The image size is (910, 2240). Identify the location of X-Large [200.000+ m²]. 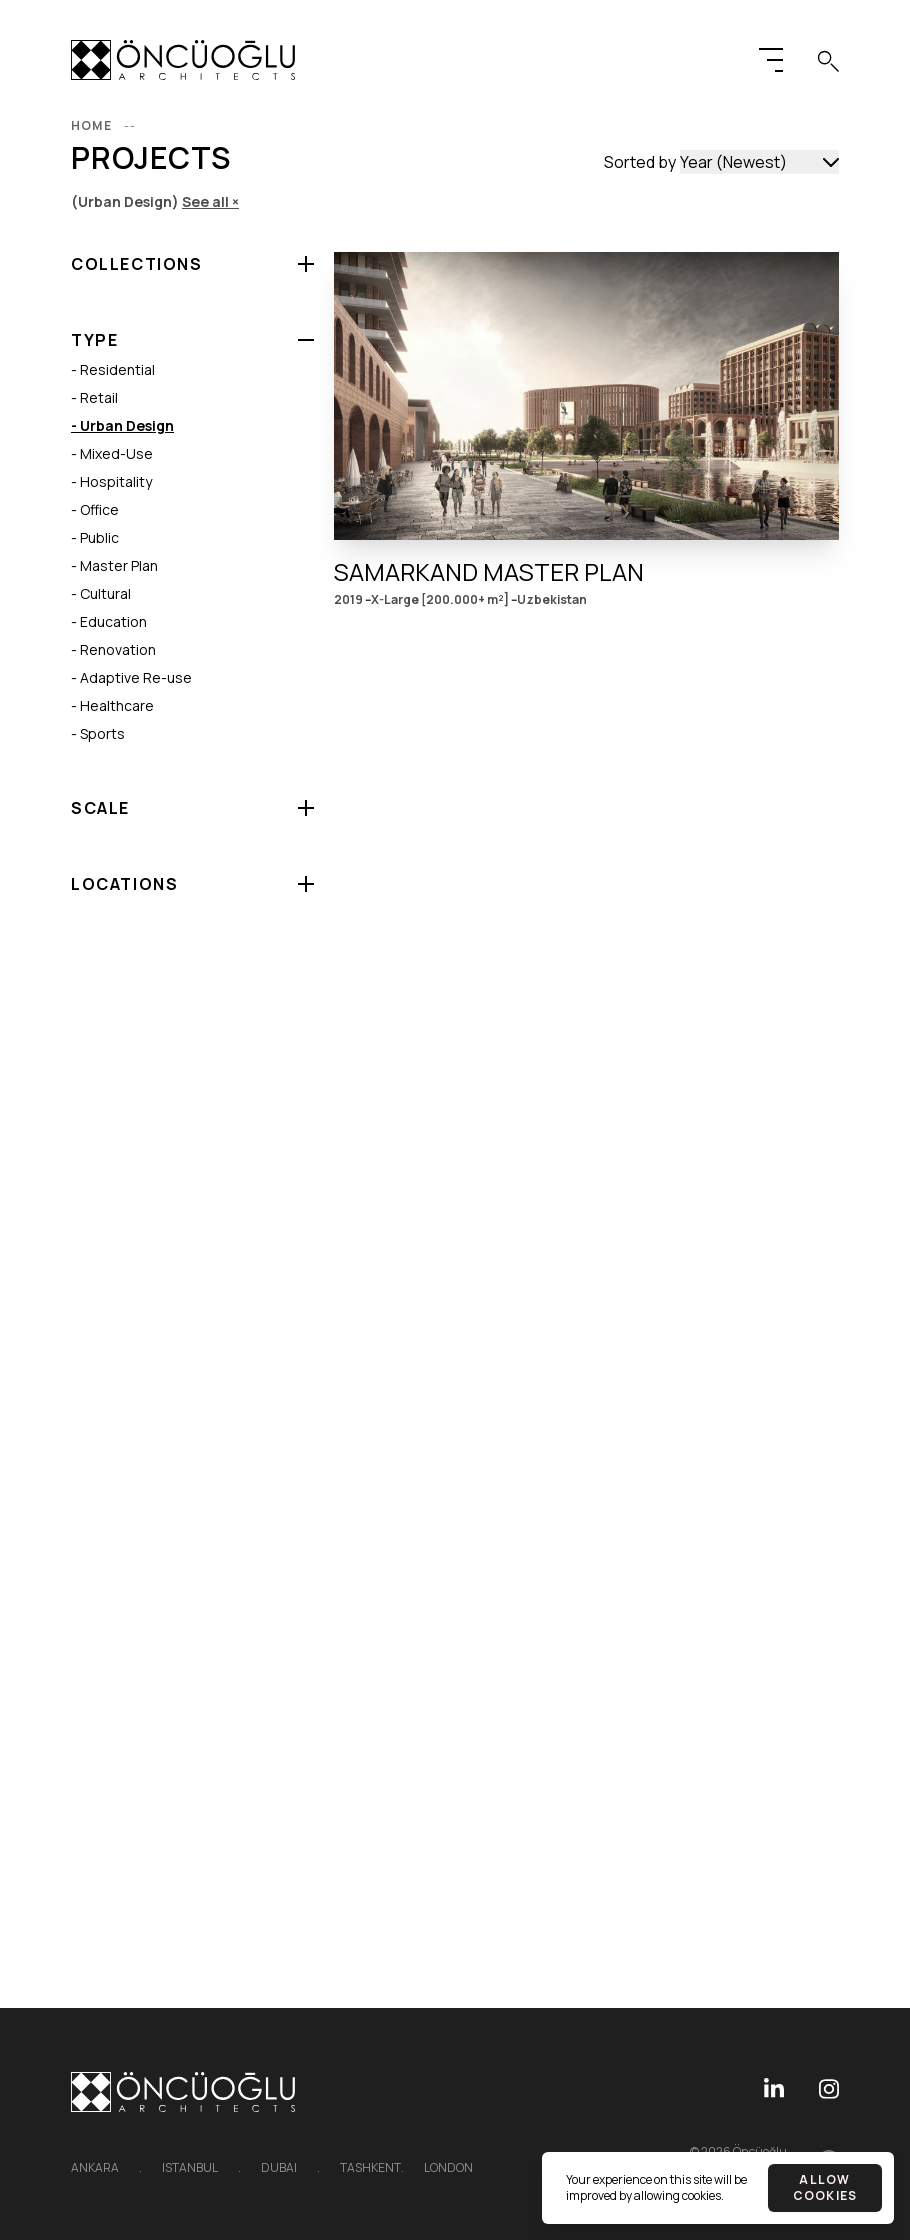
(440, 599).